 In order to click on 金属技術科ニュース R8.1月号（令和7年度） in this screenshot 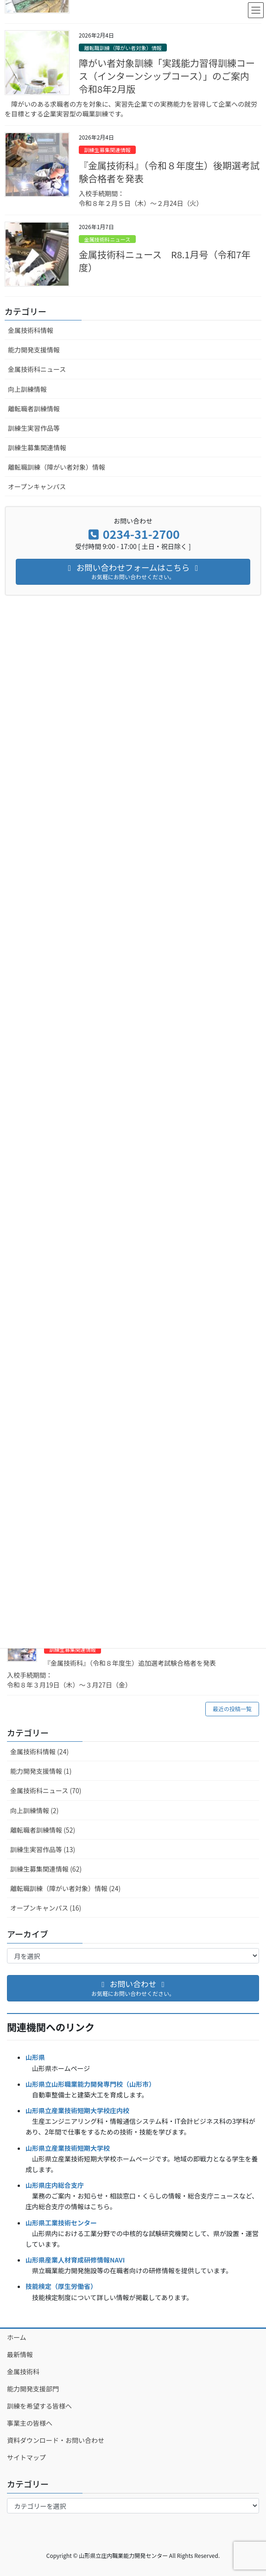, I will do `click(165, 261)`.